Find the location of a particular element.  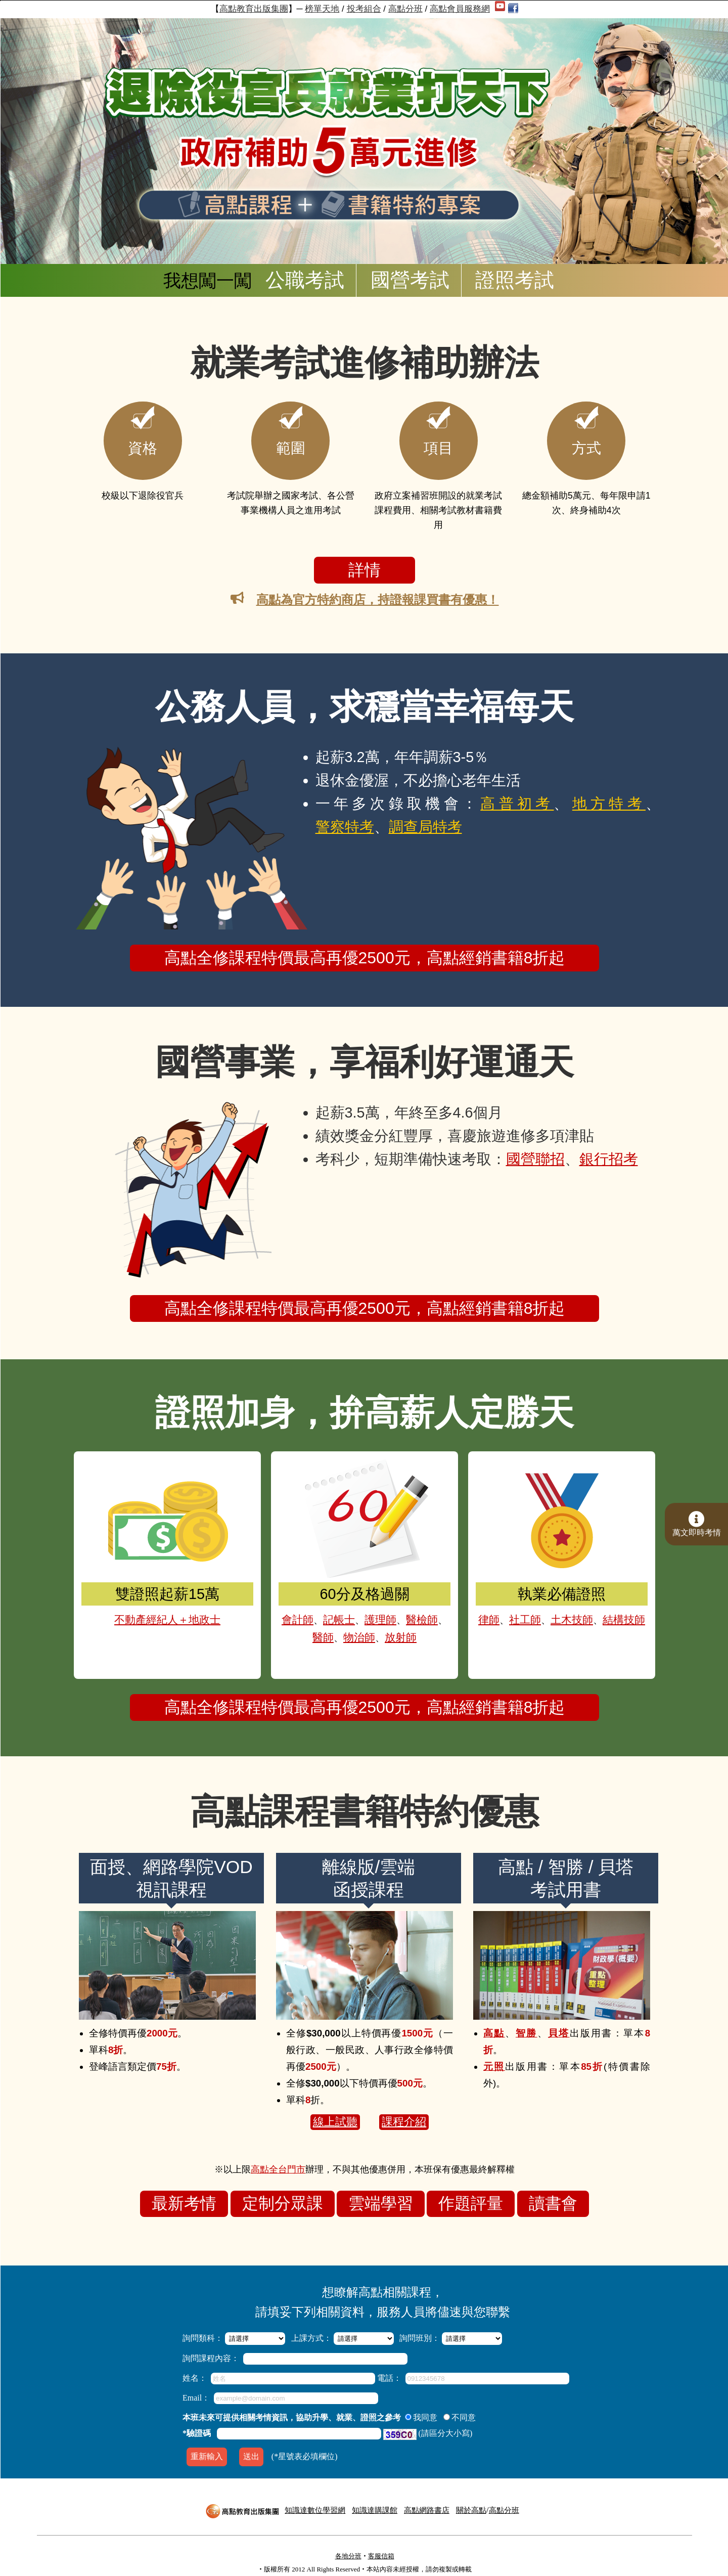

結構技師 is located at coordinates (612, 1602).